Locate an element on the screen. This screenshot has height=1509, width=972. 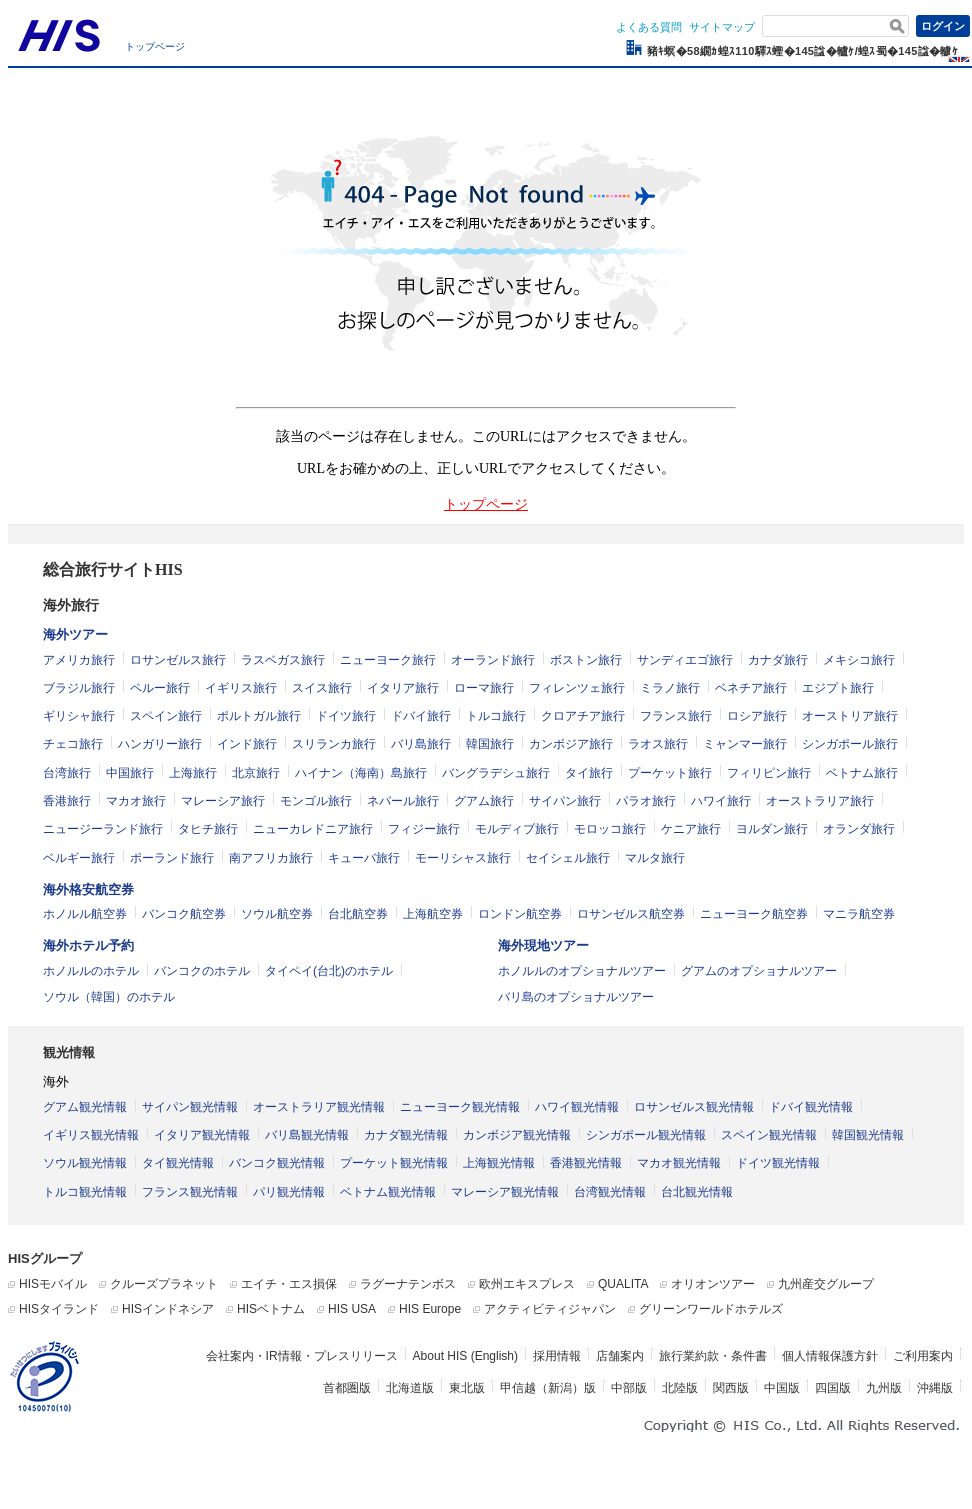
アクティビティジャパン is located at coordinates (550, 1309).